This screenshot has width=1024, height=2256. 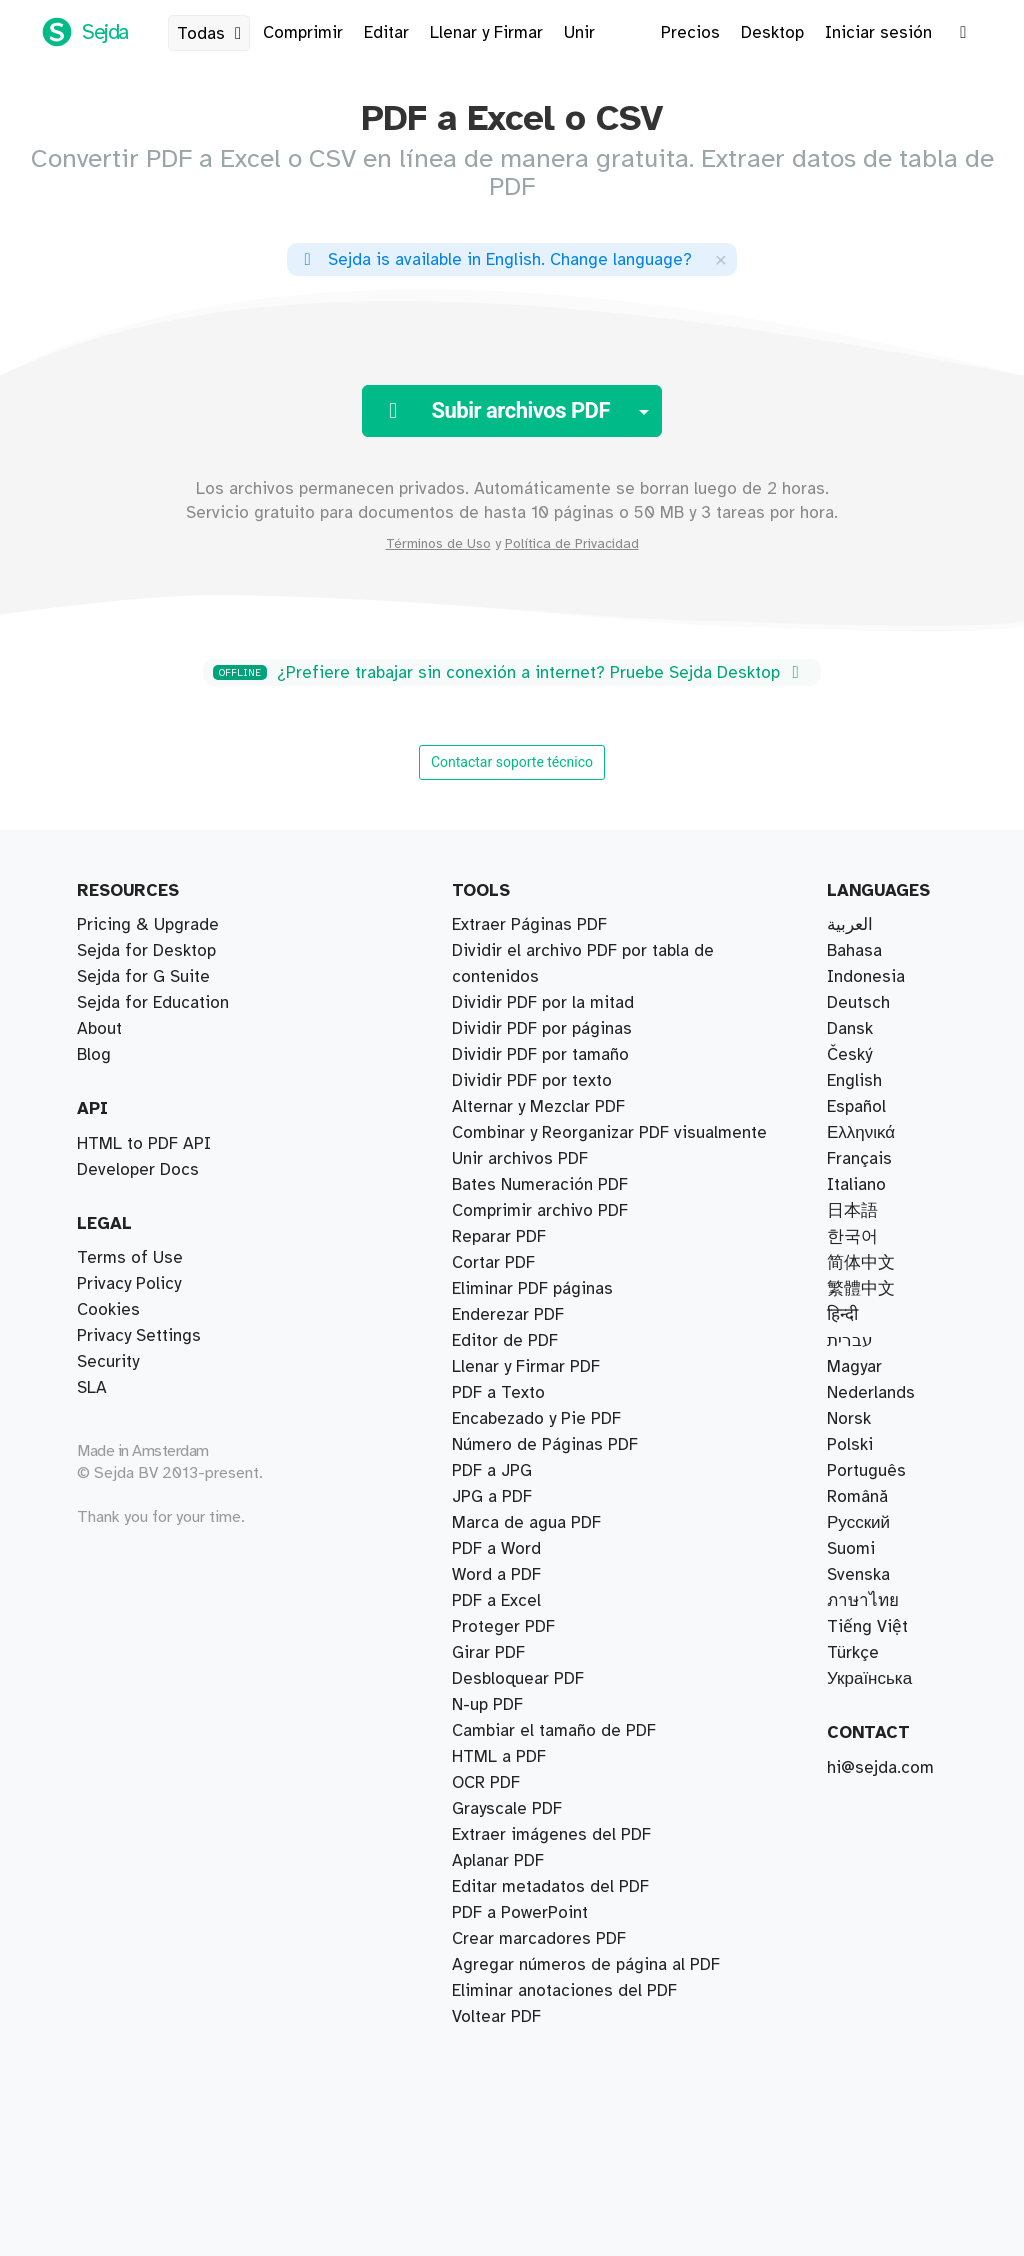 I want to click on 繁體中文, so click(x=861, y=1289).